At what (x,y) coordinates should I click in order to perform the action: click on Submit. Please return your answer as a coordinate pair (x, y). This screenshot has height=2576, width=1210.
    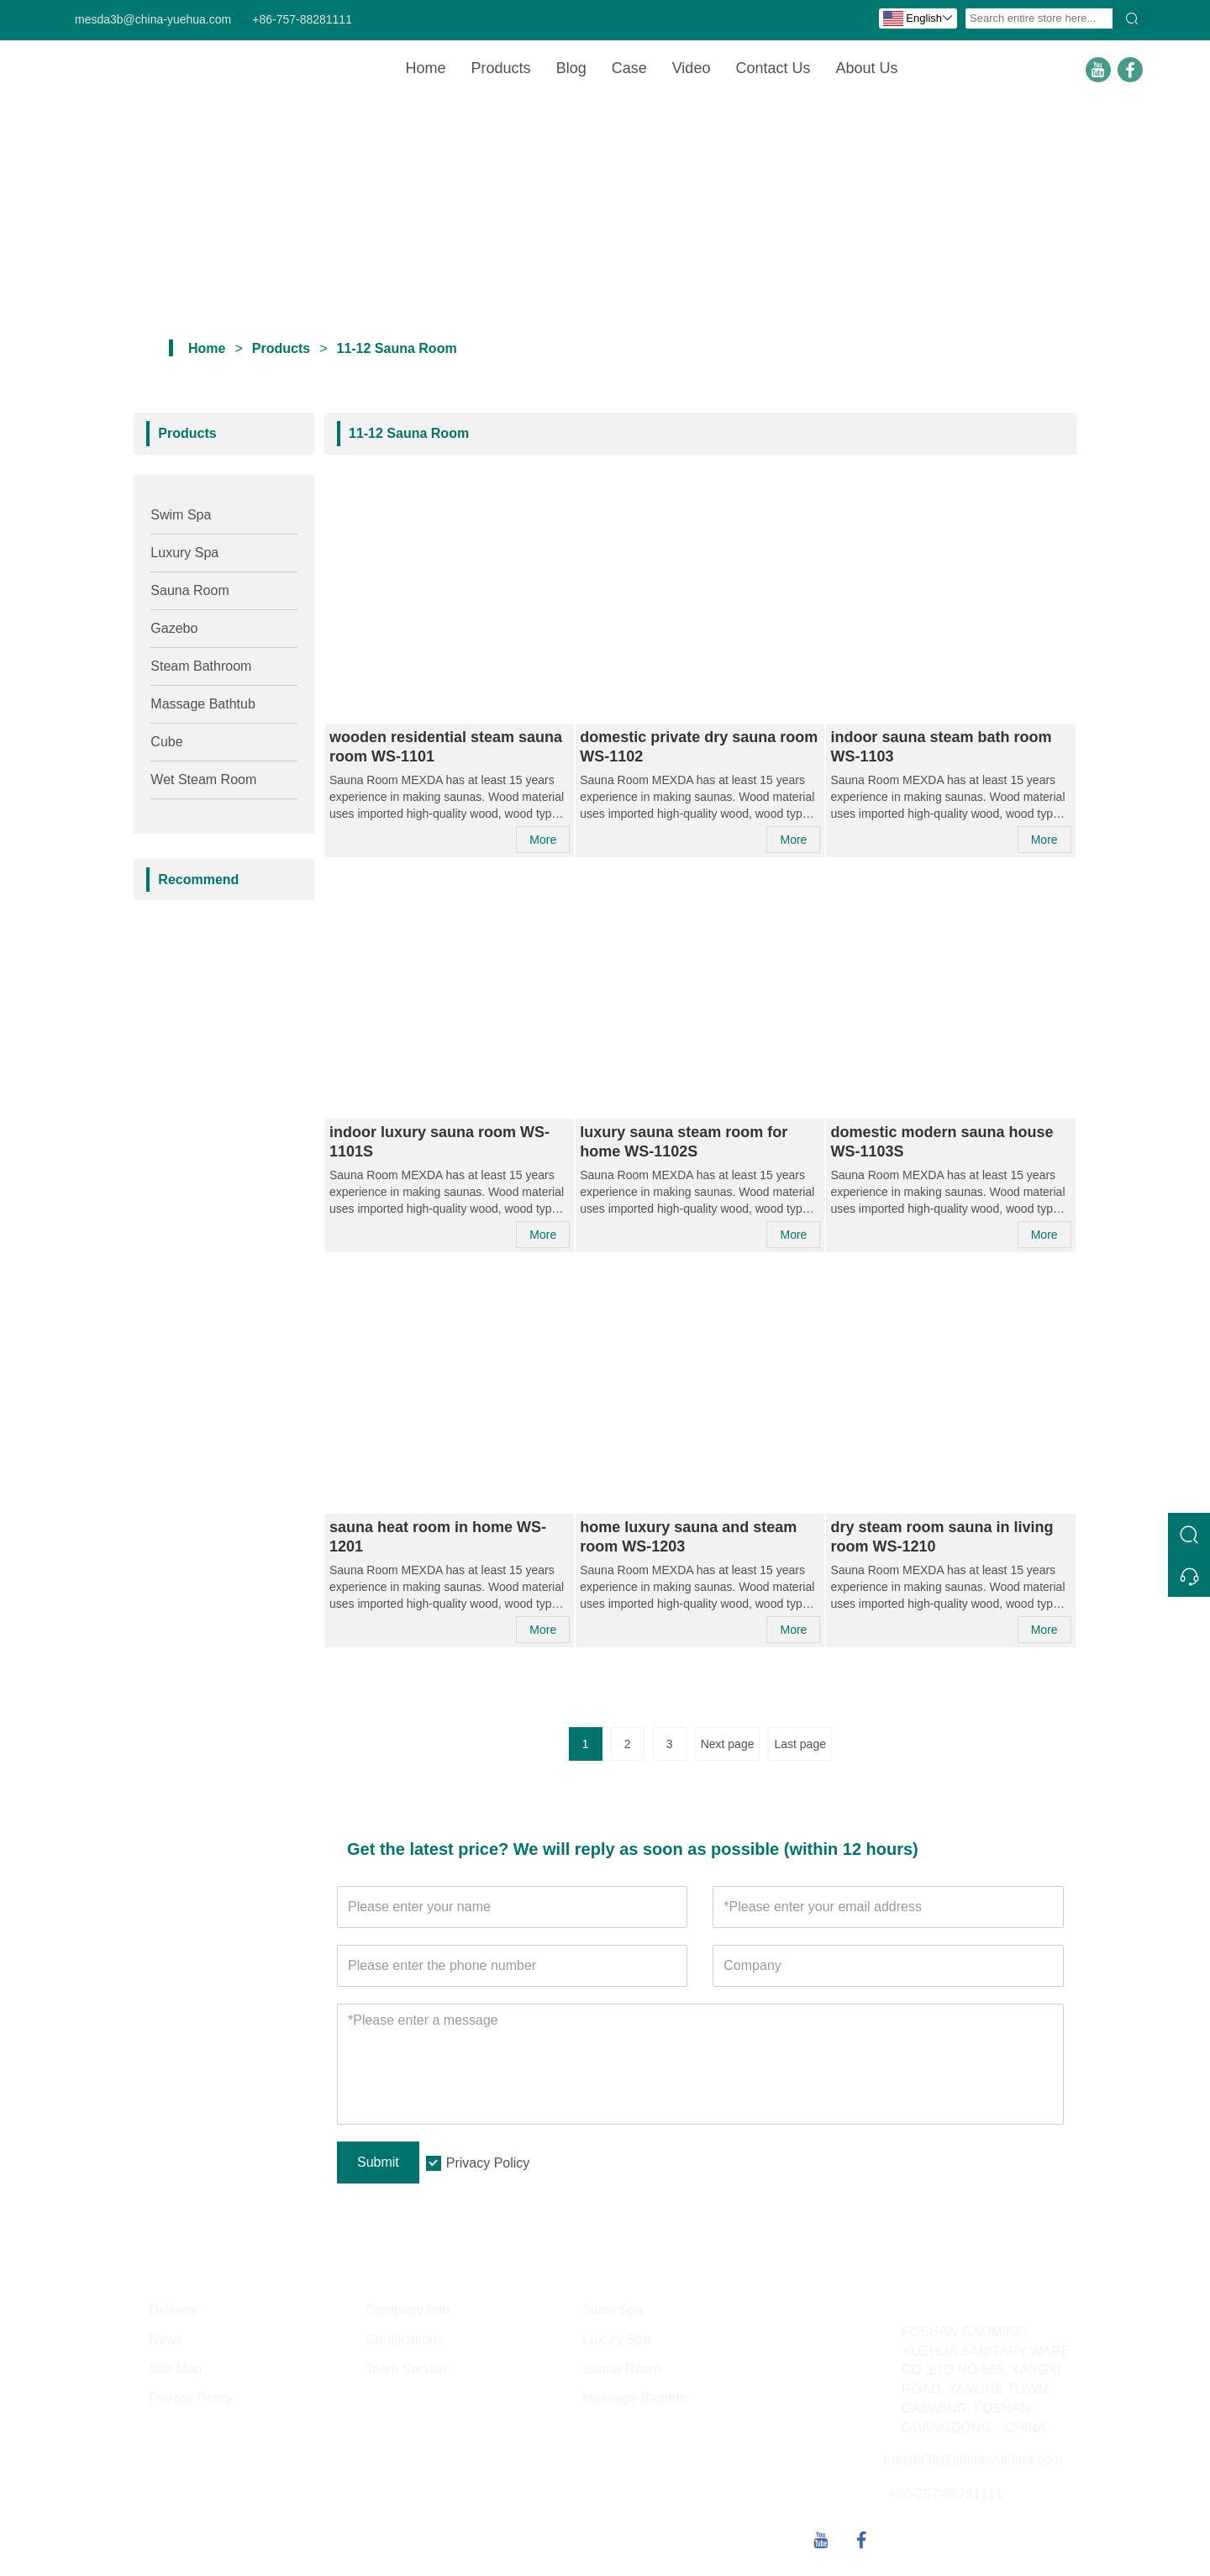
    Looking at the image, I should click on (378, 2162).